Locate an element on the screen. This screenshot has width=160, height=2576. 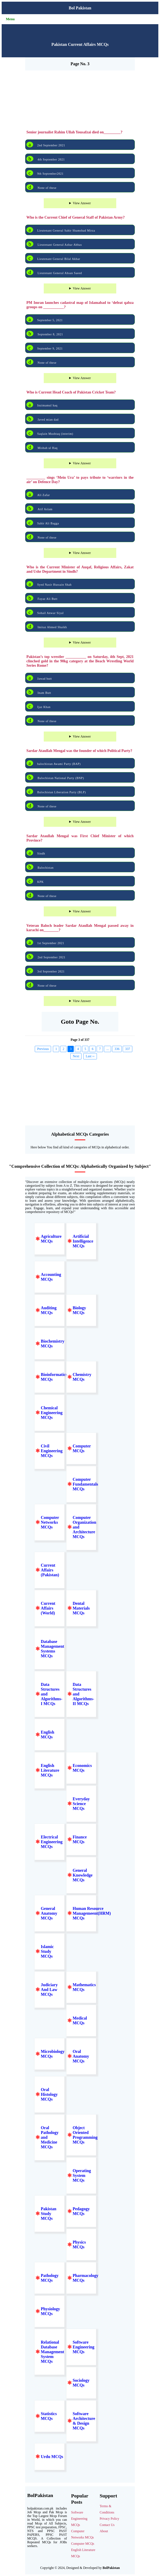
Last ›› is located at coordinates (90, 1056).